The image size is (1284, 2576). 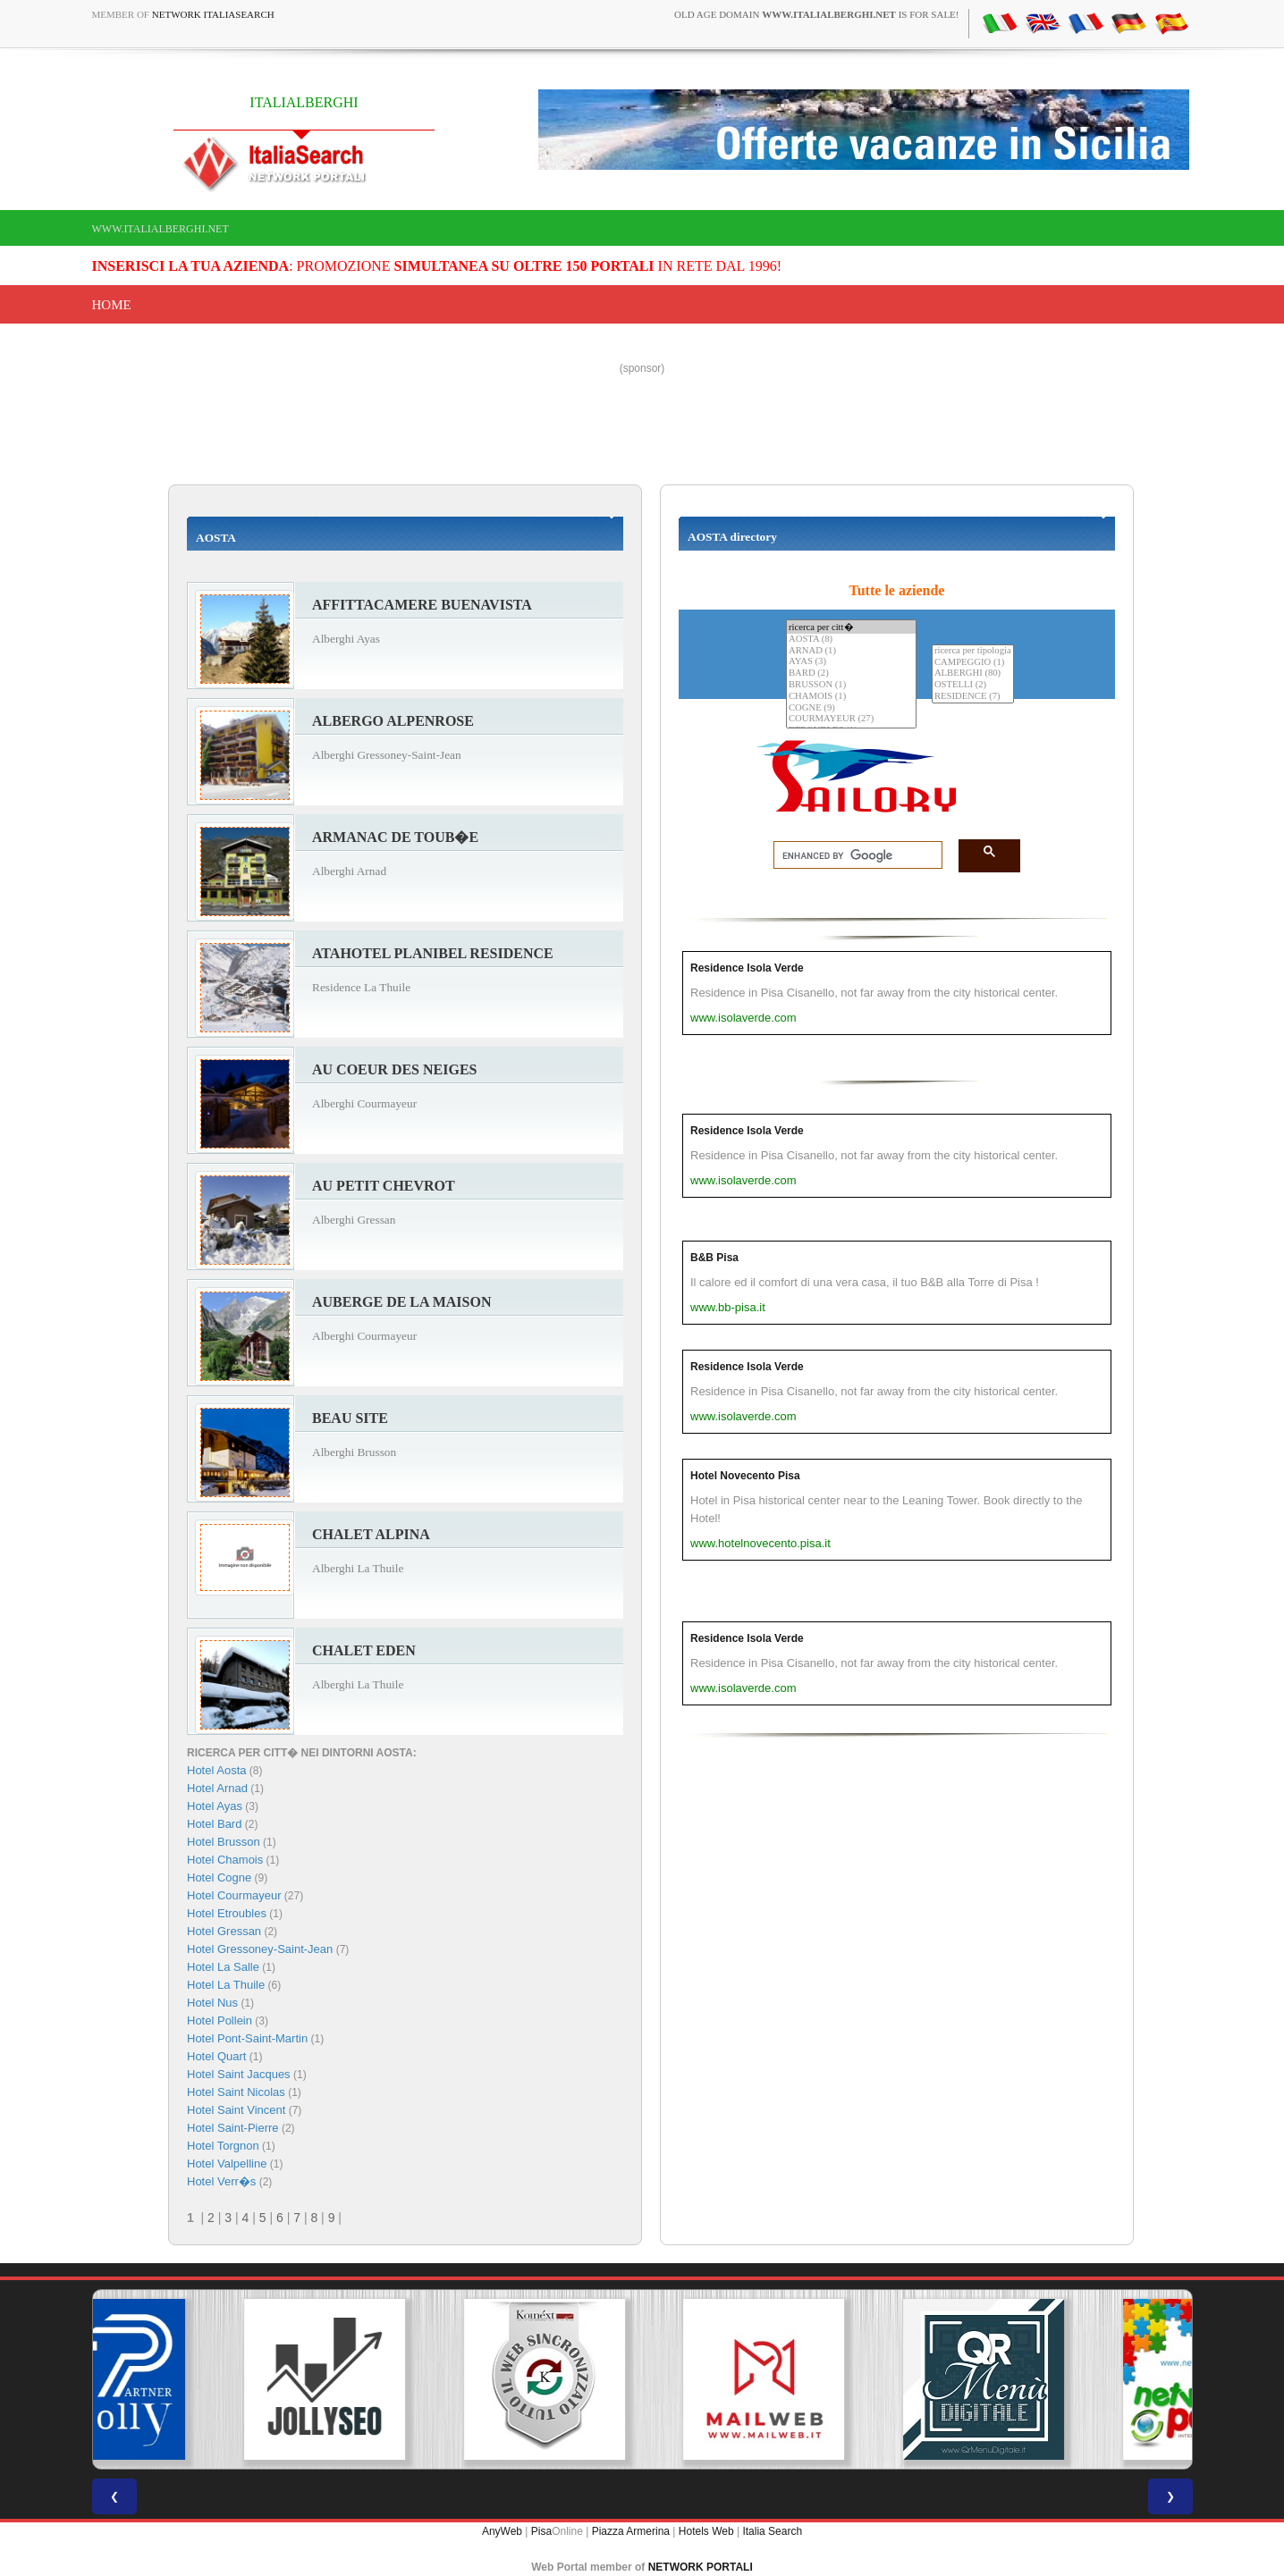 What do you see at coordinates (816, 14) in the screenshot?
I see `old age domain is for sale!` at bounding box center [816, 14].